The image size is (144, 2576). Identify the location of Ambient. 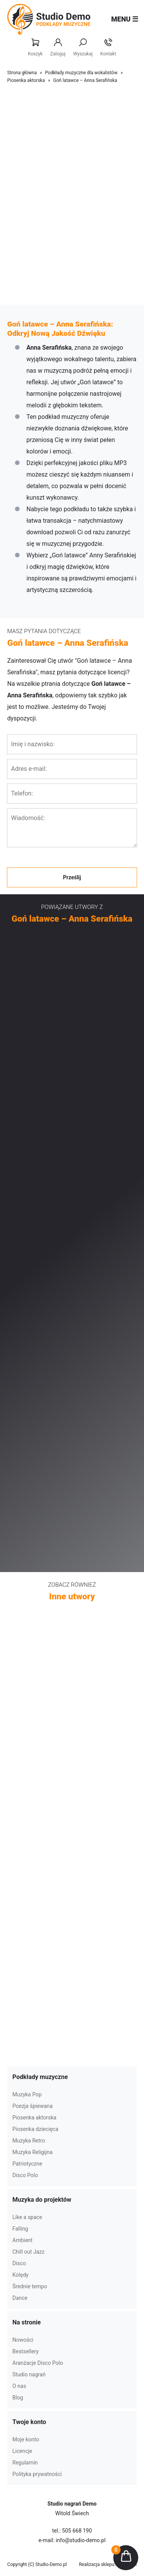
(22, 2240).